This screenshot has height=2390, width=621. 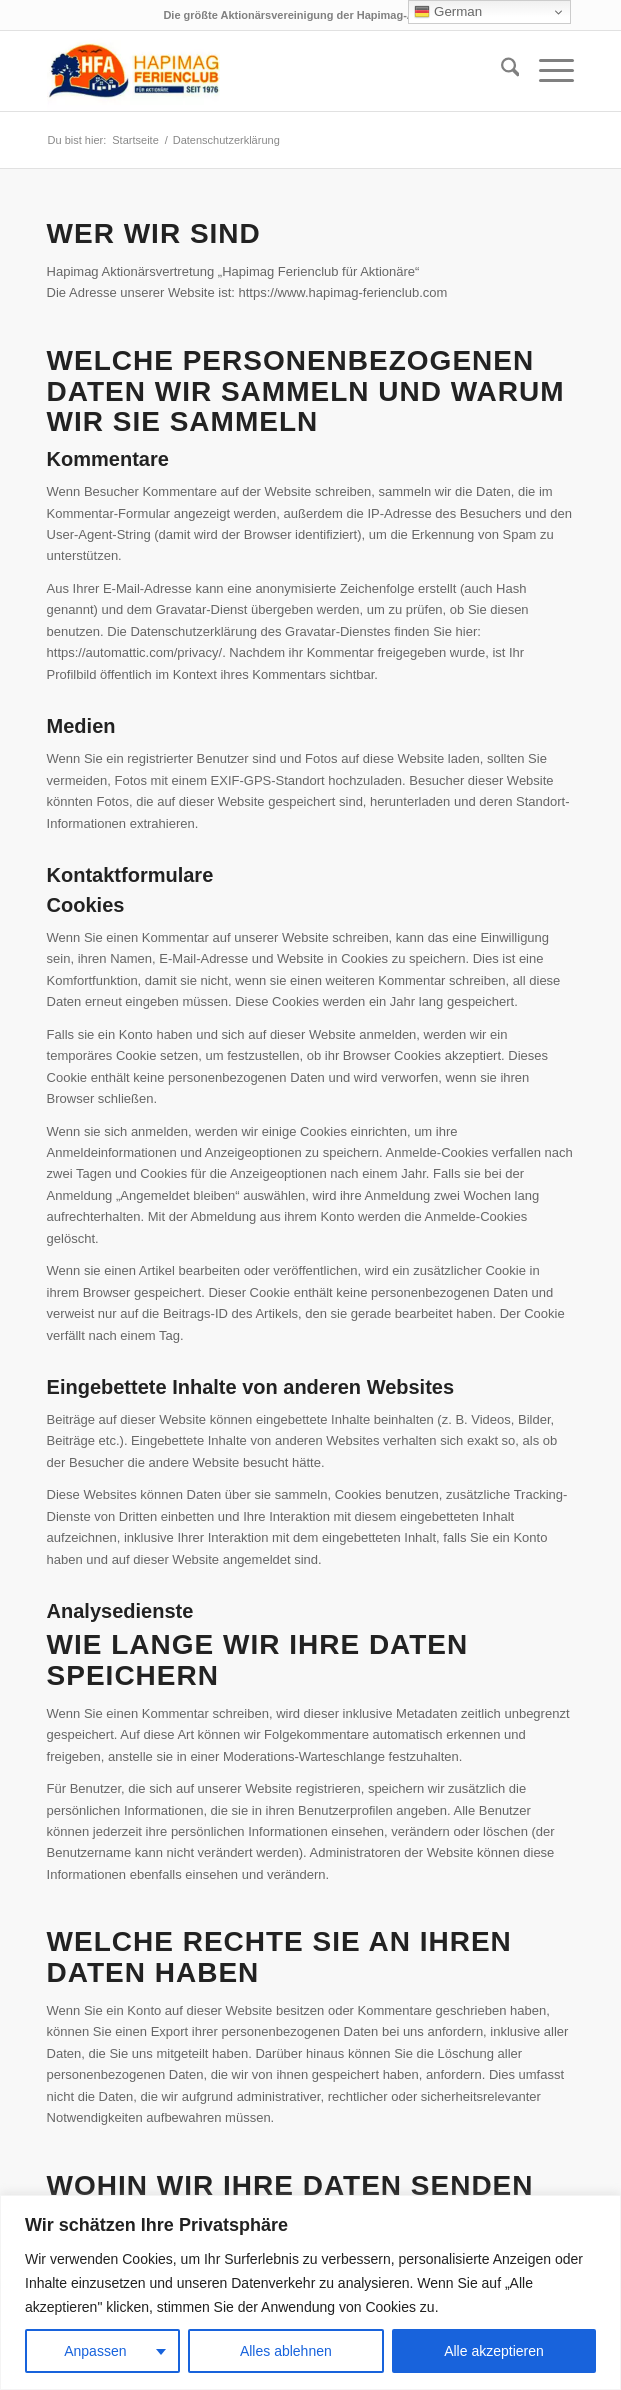 I want to click on [region], so click(x=310, y=2292).